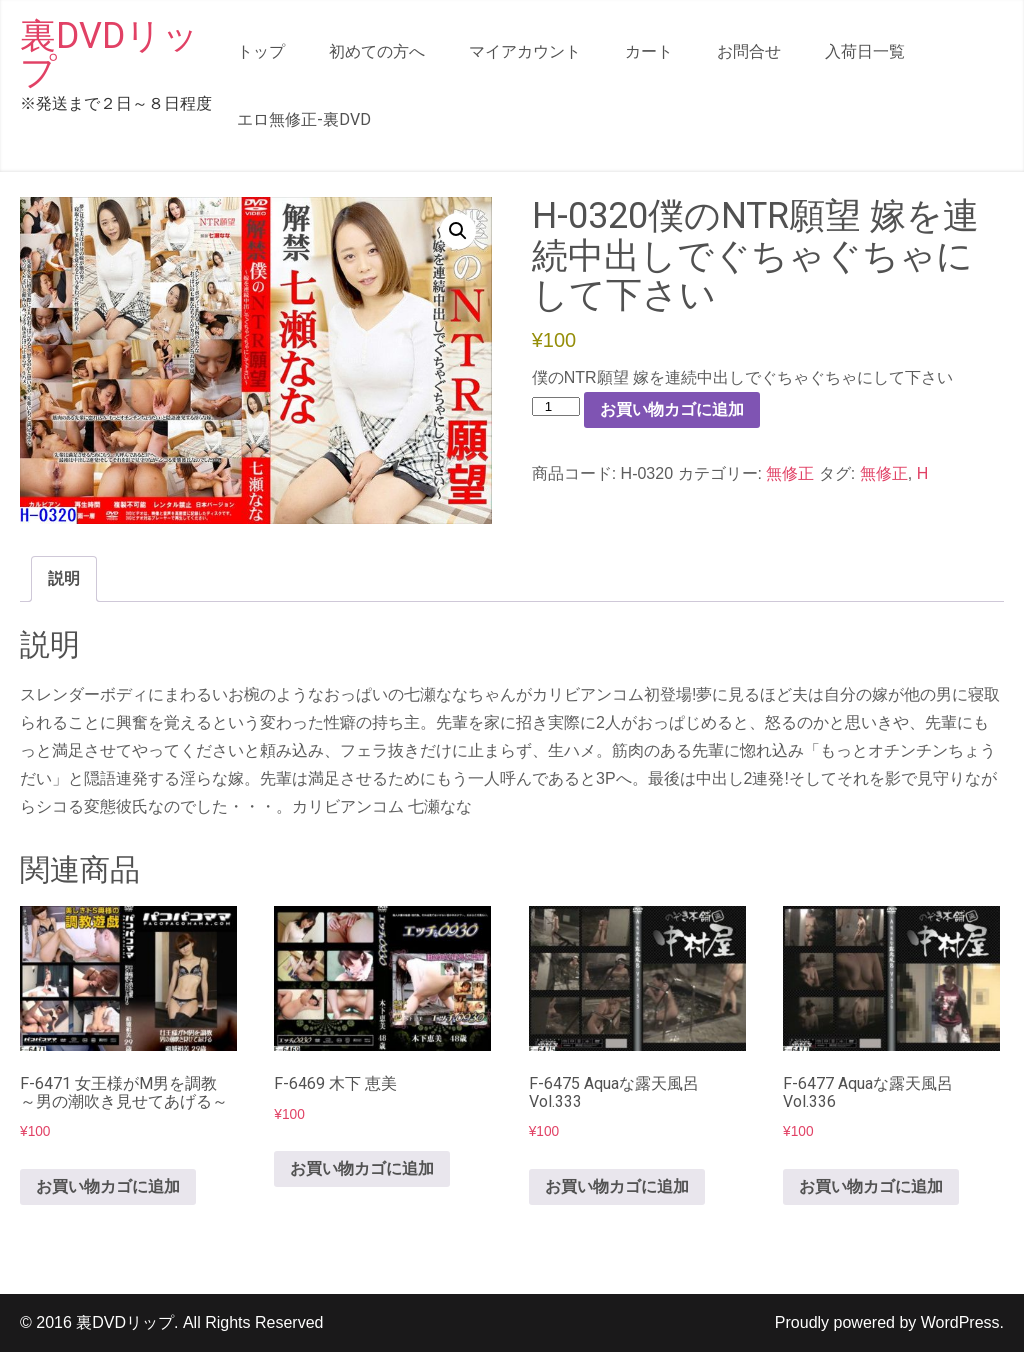 The image size is (1024, 1352). I want to click on エロ無修正-裏DVD, so click(304, 119).